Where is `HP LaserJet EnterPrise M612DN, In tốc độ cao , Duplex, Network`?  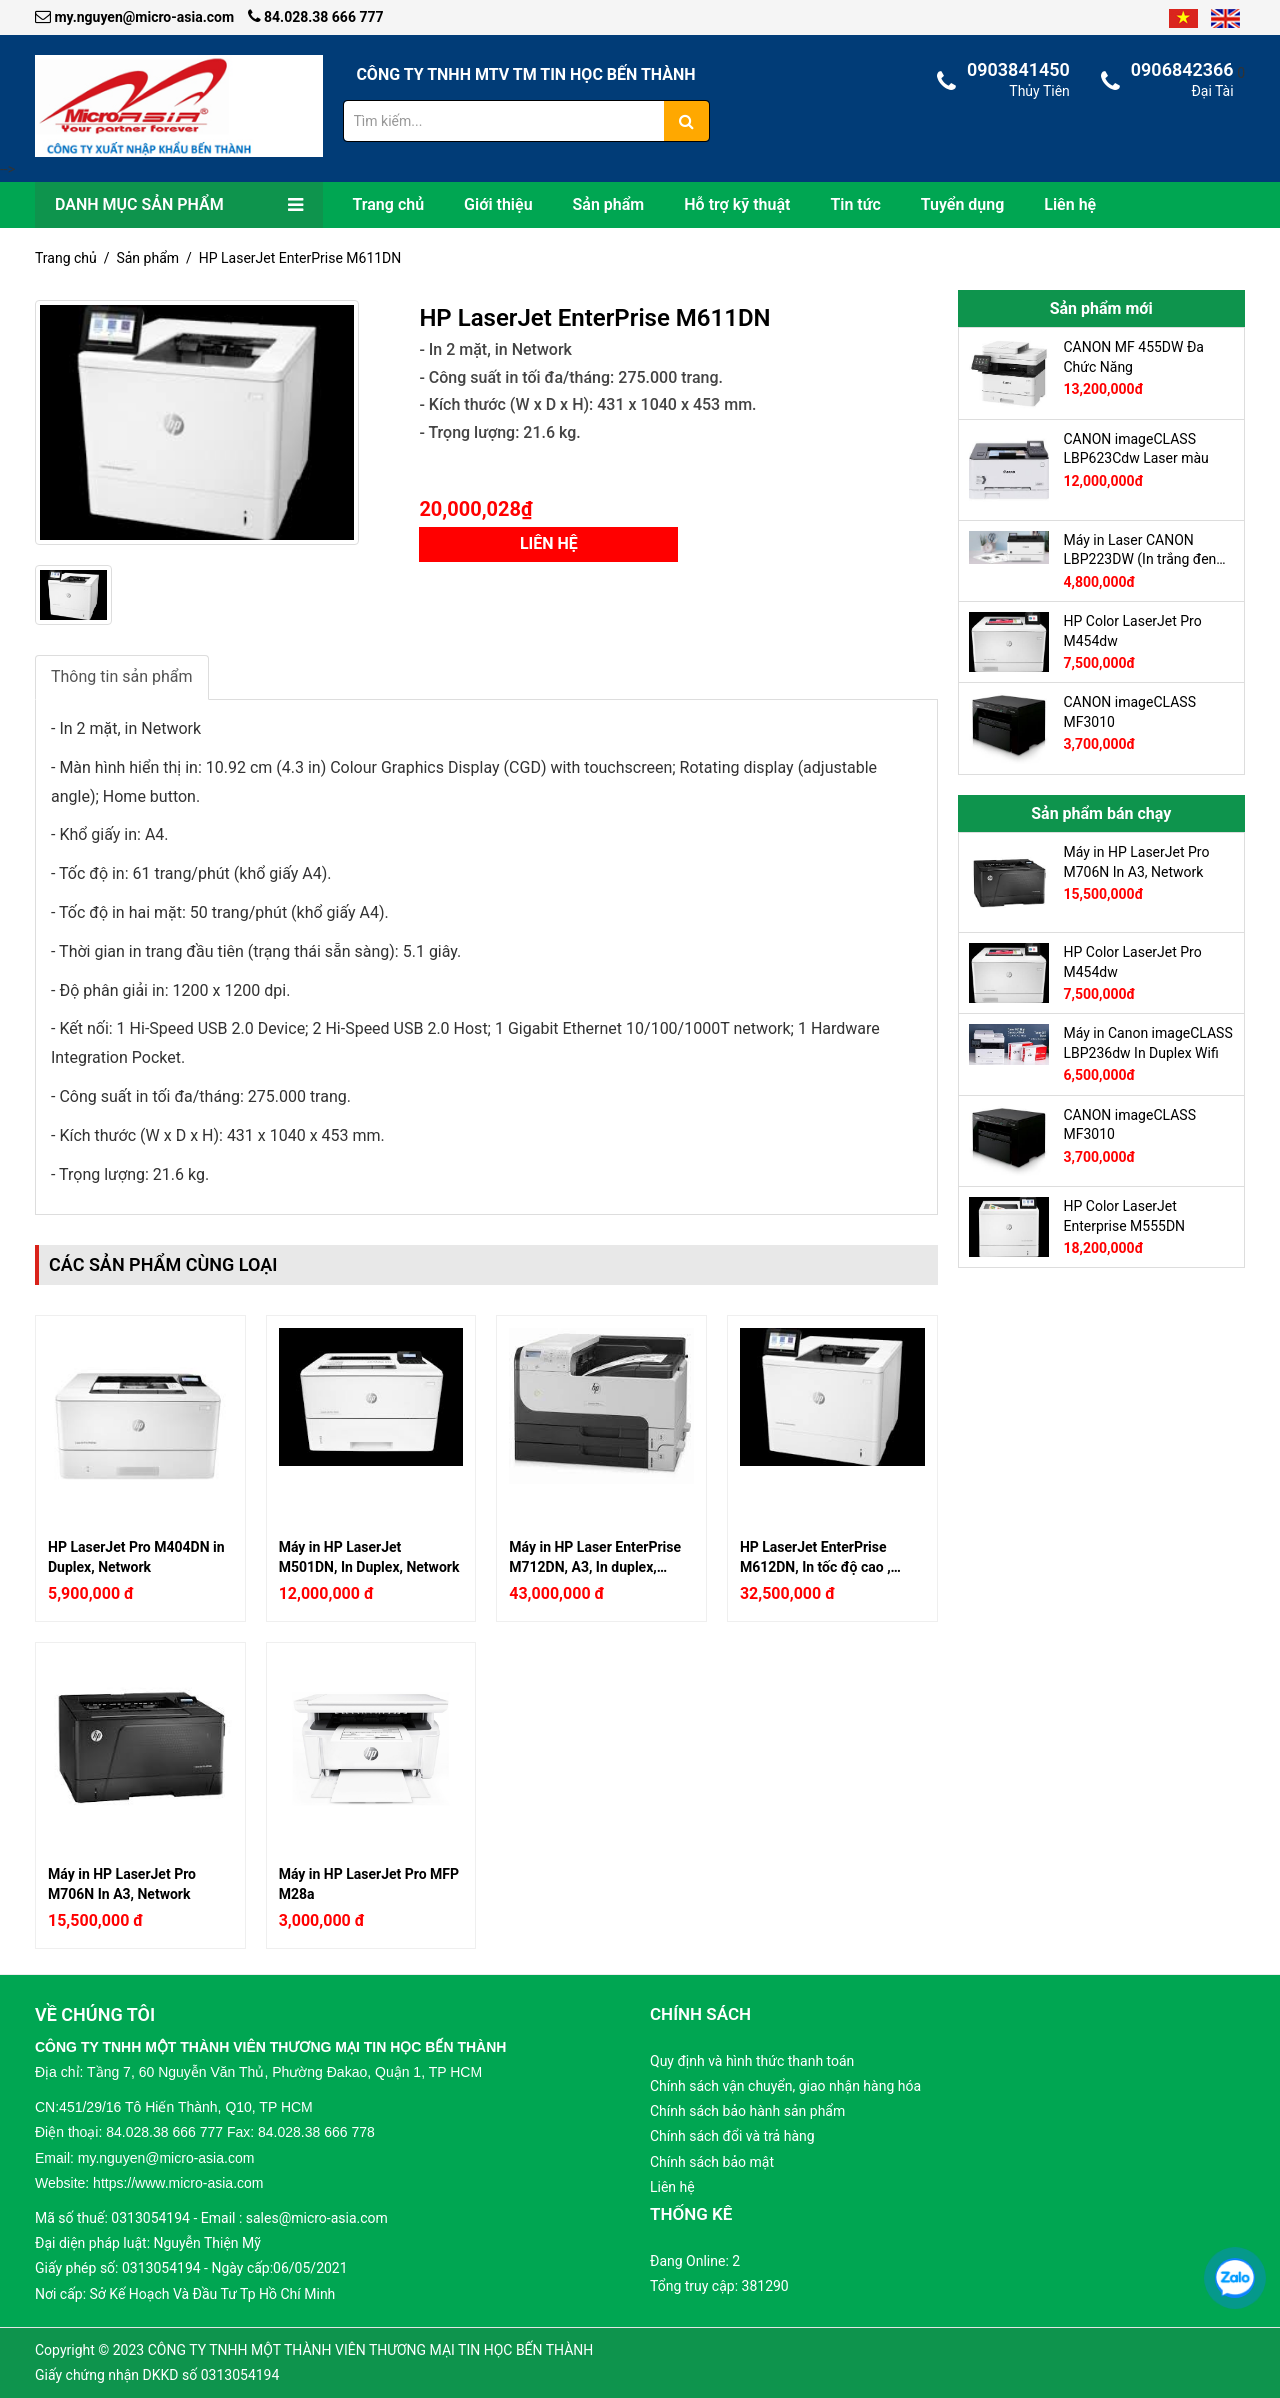
HP LaserJet EnterPrise M612DN, In tốc độ cao , Duplex, Network is located at coordinates (815, 1557).